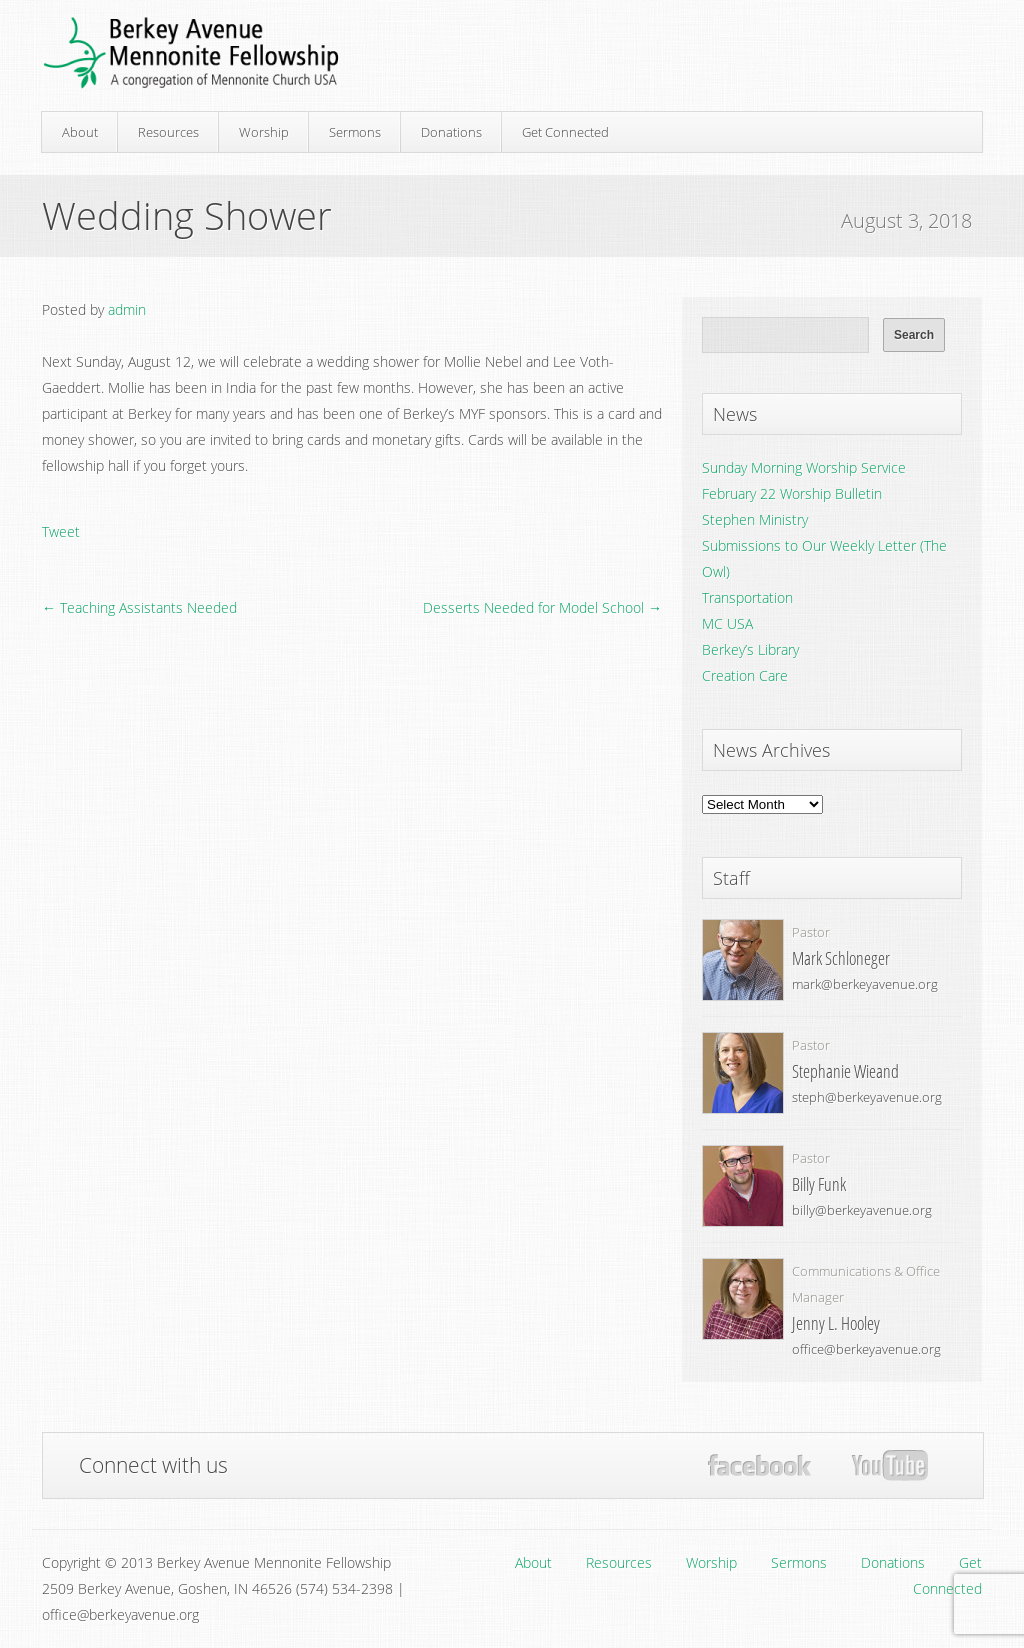  Describe the element at coordinates (747, 597) in the screenshot. I see `Transportation` at that location.